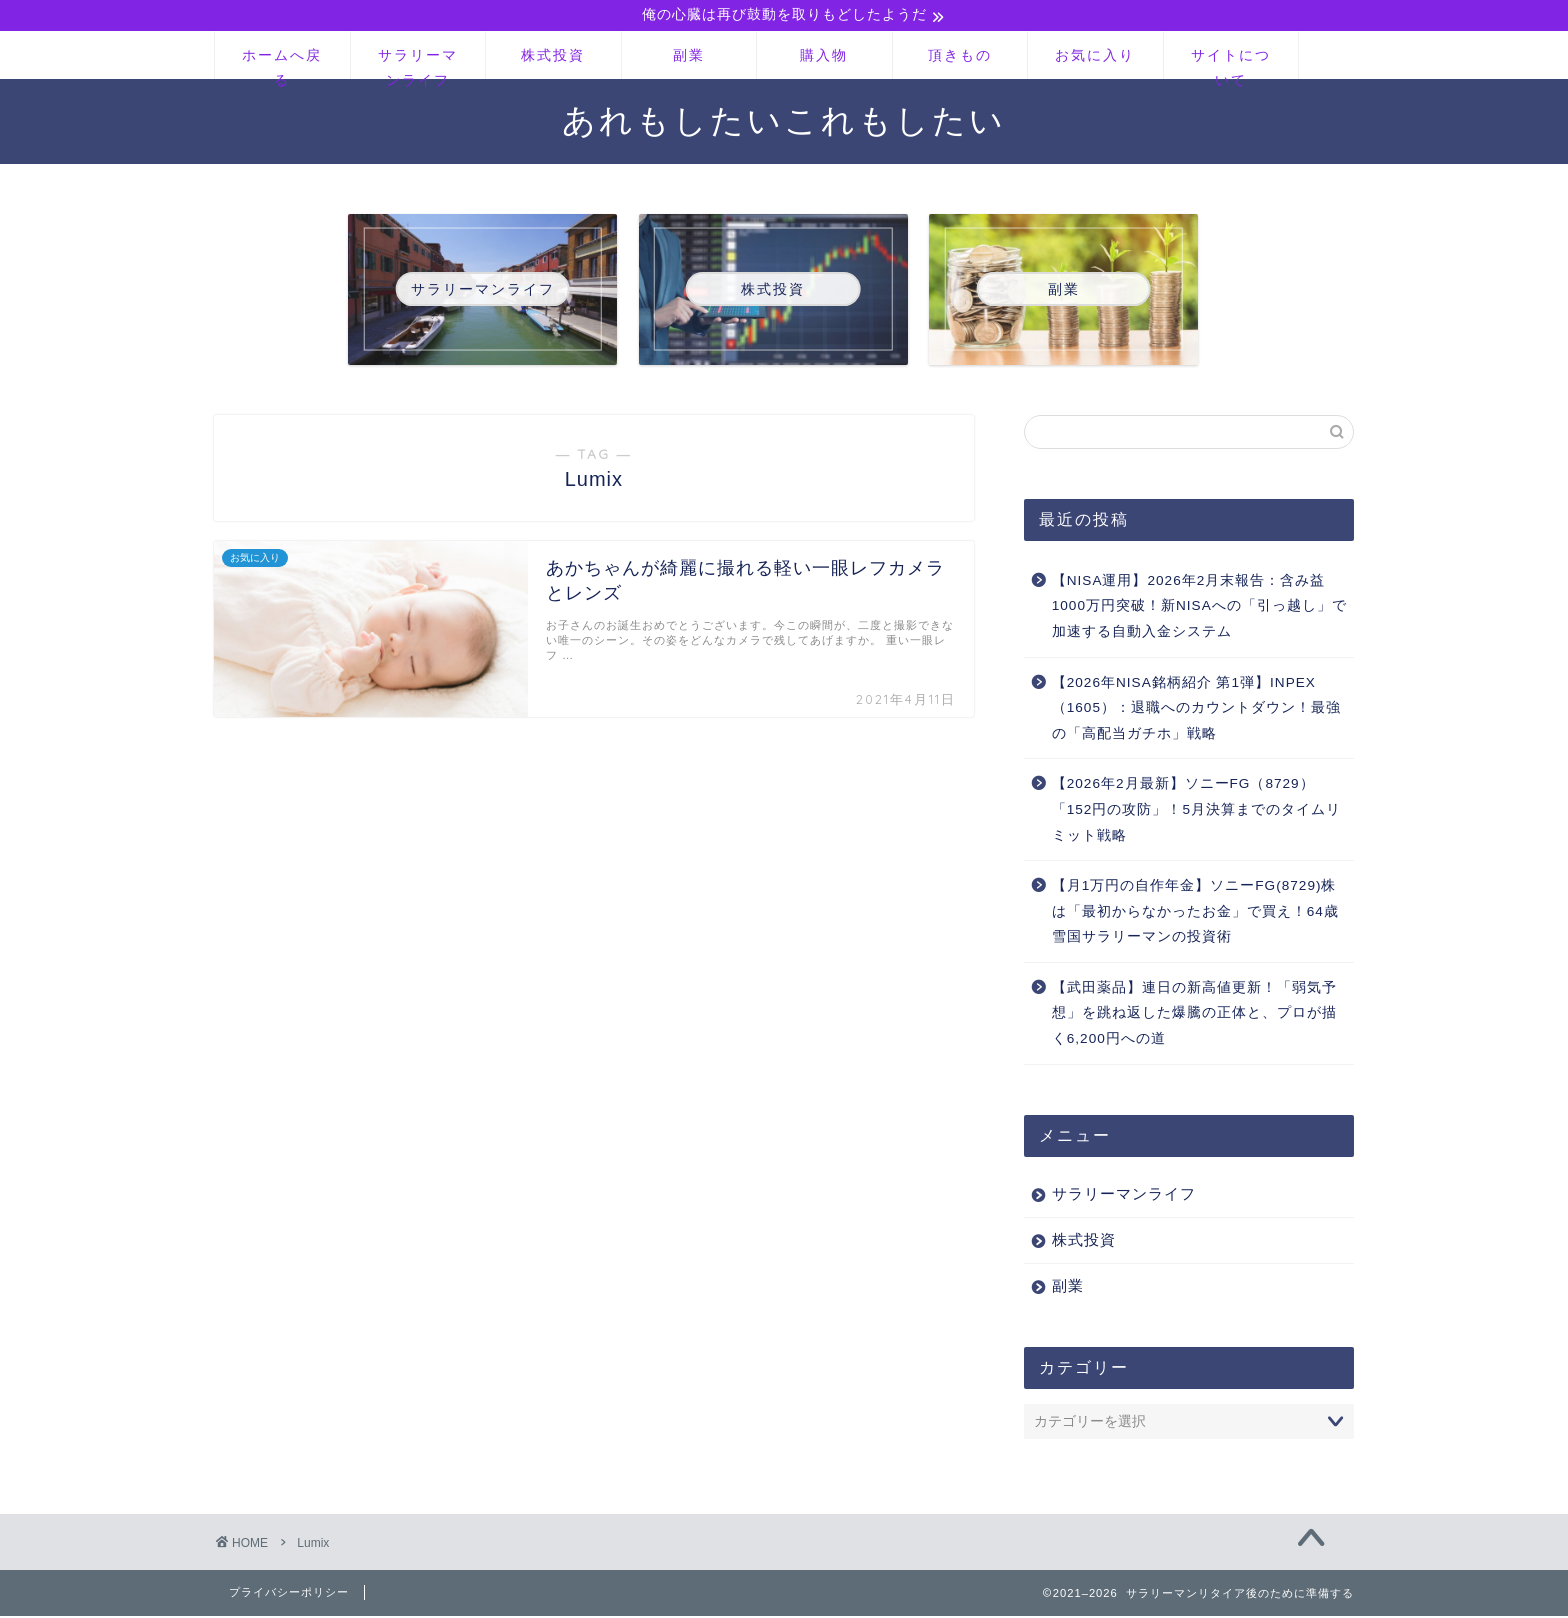  Describe the element at coordinates (824, 57) in the screenshot. I see `購入物` at that location.